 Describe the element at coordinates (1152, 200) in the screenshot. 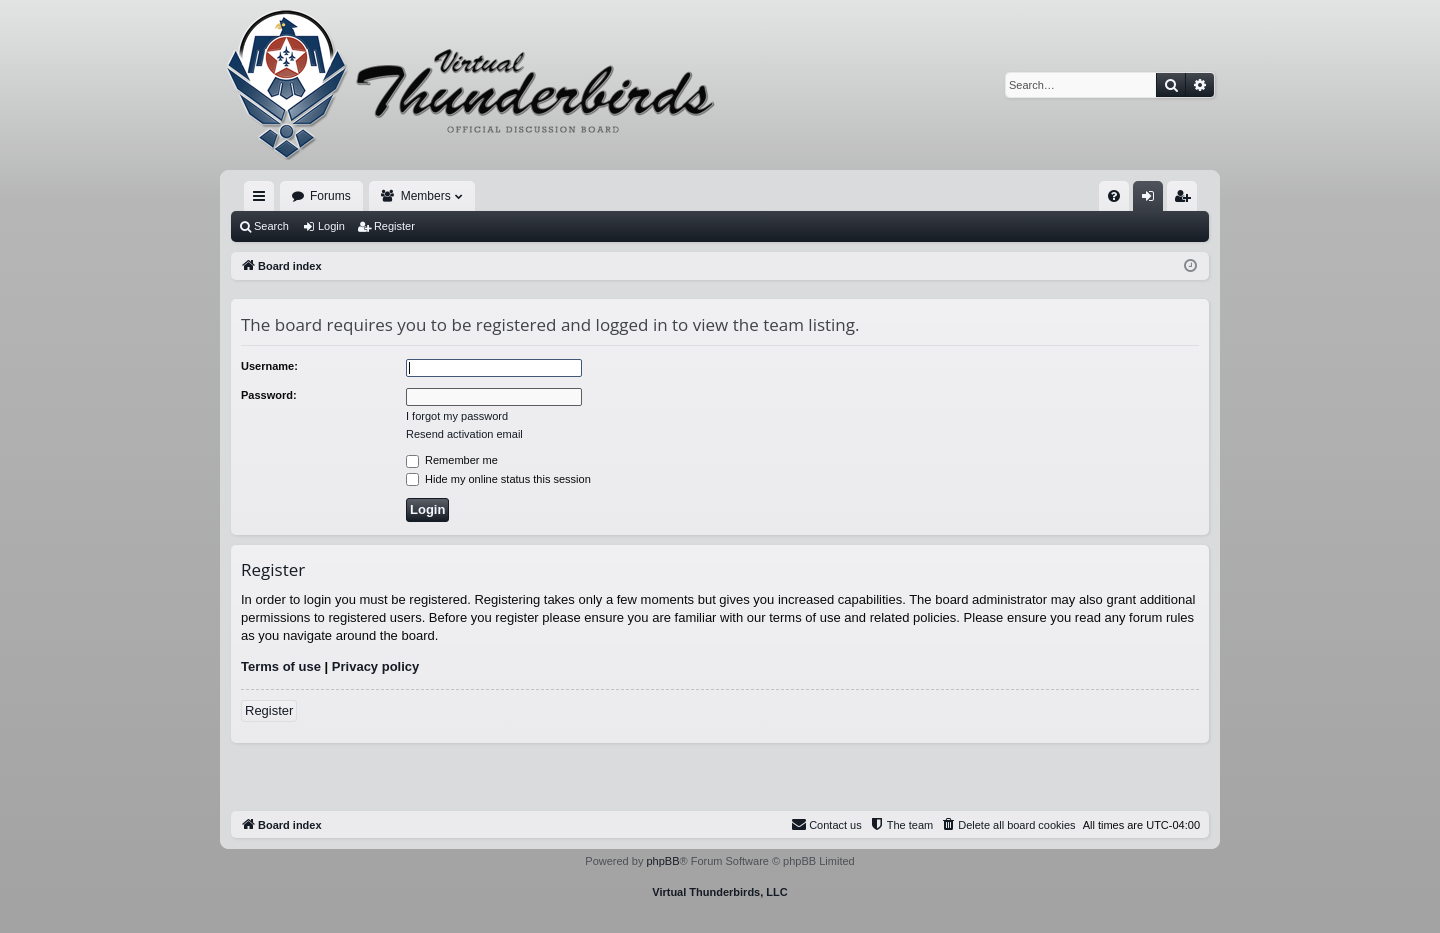

I see `Login [menuitem]` at that location.